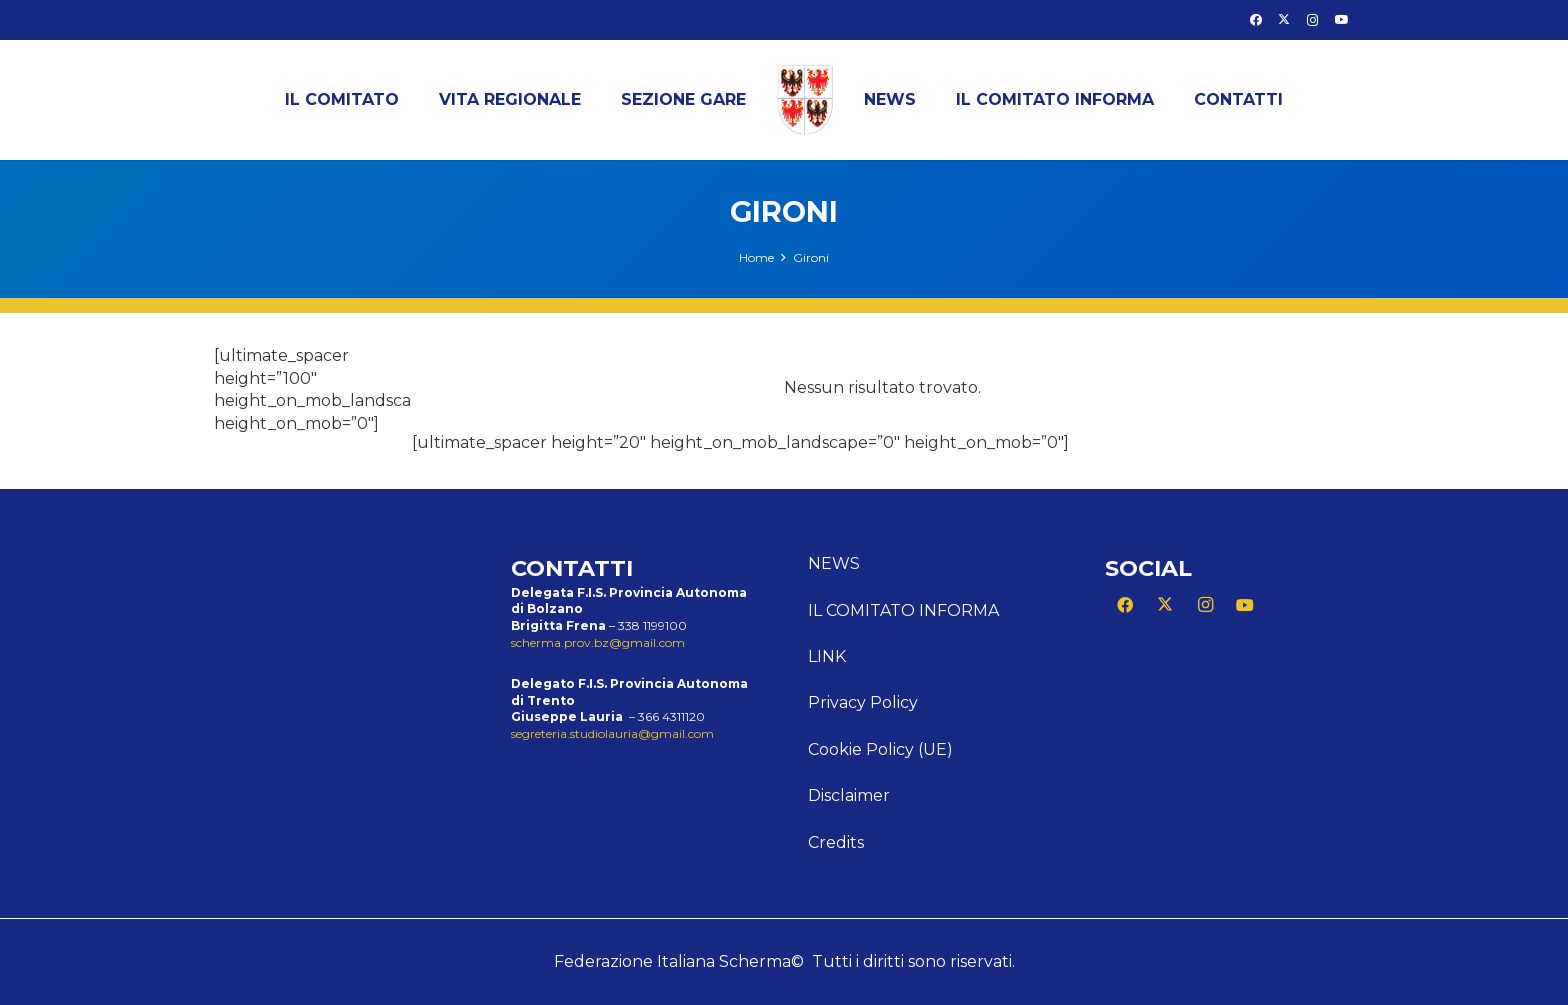 This screenshot has height=1005, width=1568. Describe the element at coordinates (863, 702) in the screenshot. I see `Privacy Policy` at that location.